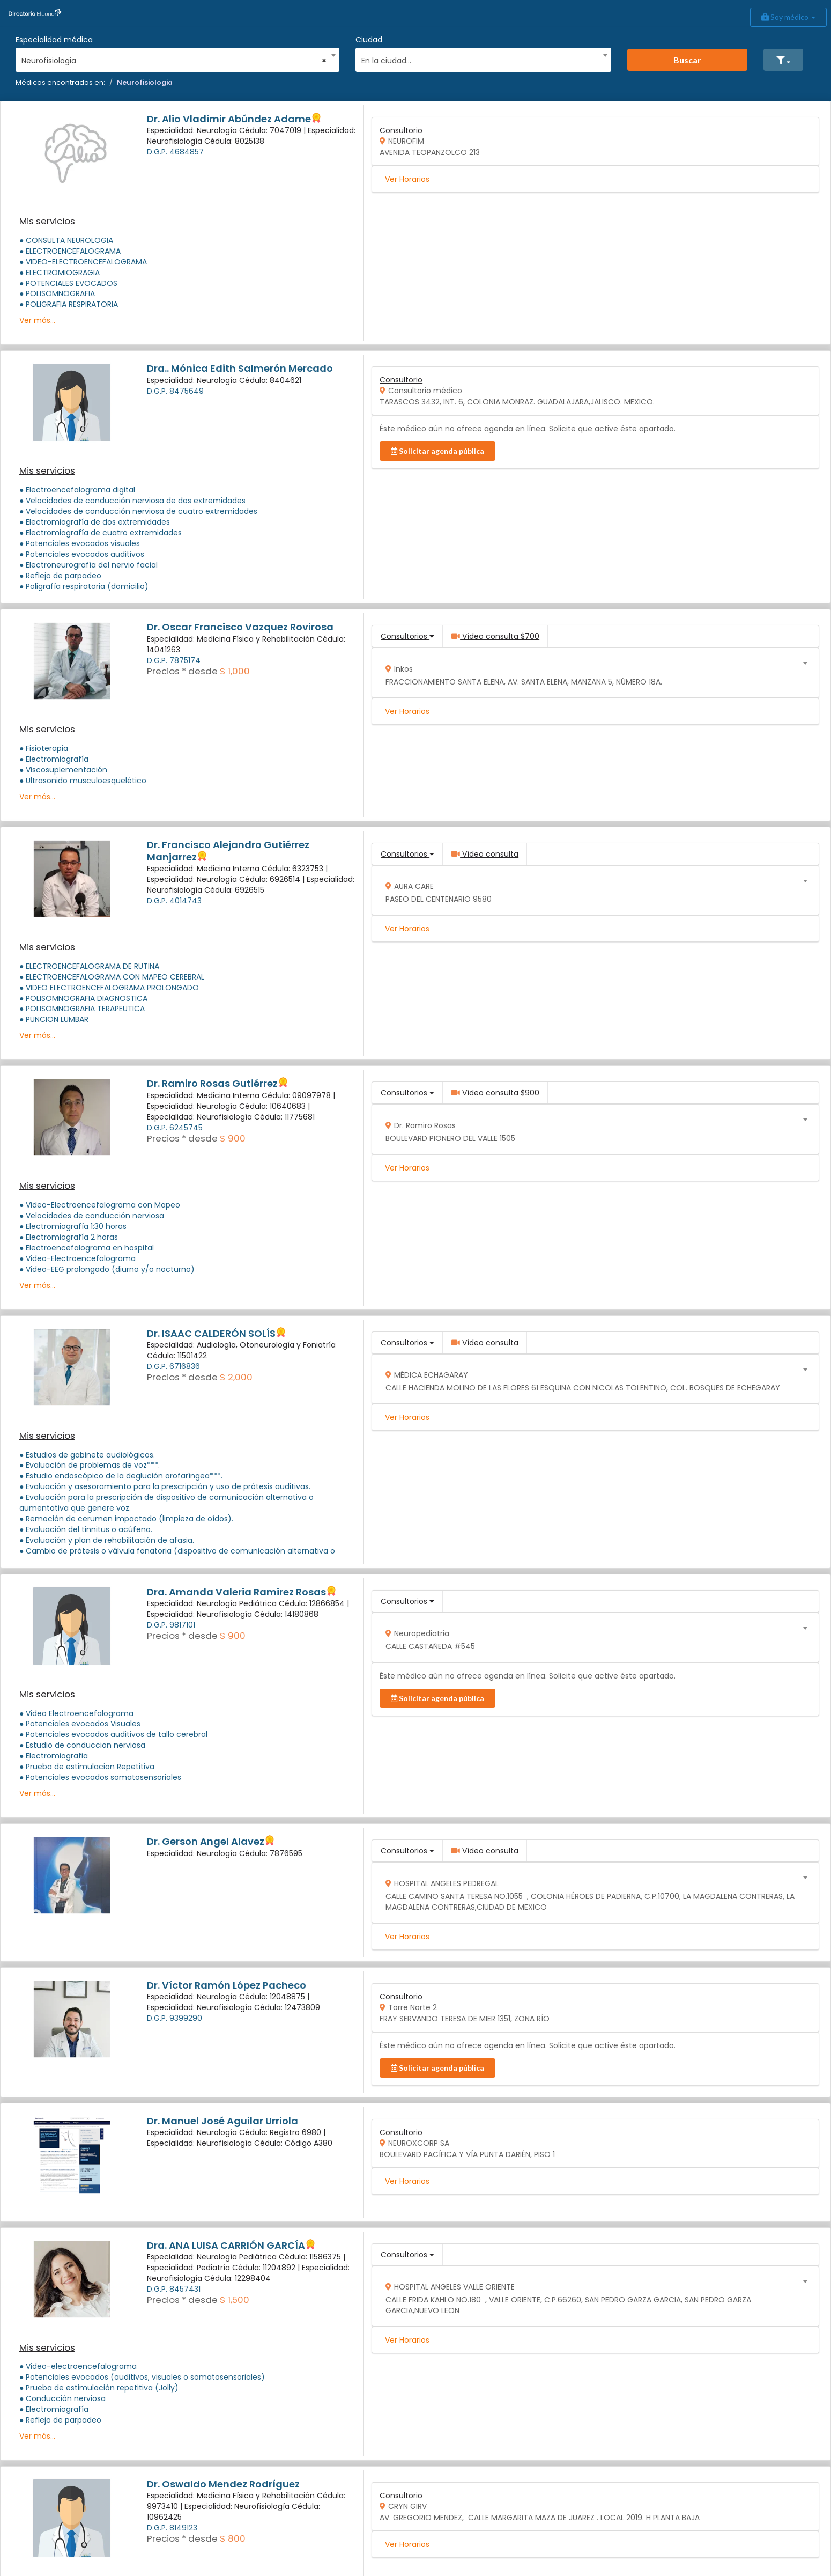 Image resolution: width=831 pixels, height=2576 pixels. What do you see at coordinates (236, 1377) in the screenshot?
I see `$ 2,000` at bounding box center [236, 1377].